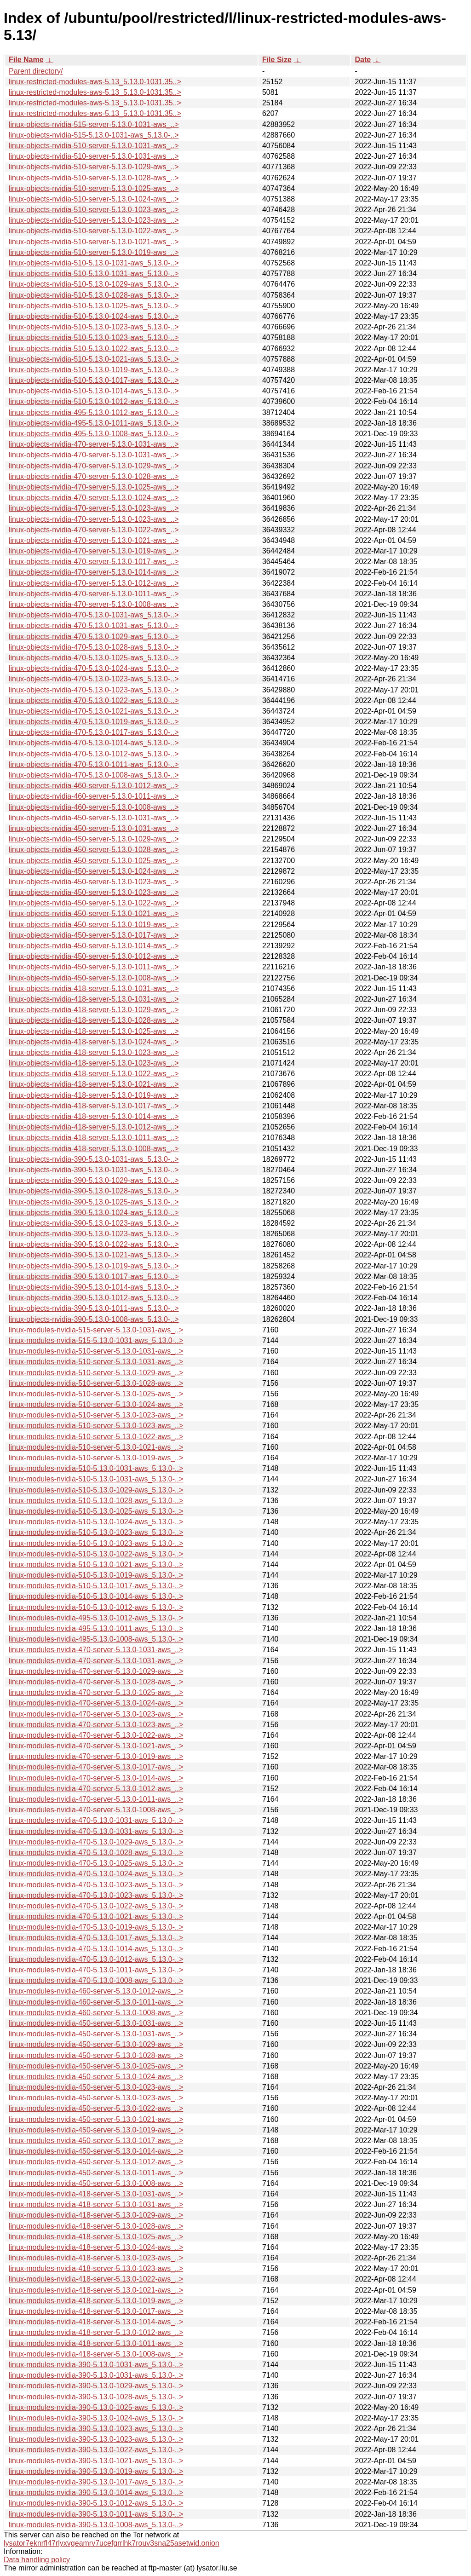 Image resolution: width=471 pixels, height=2576 pixels. Describe the element at coordinates (94, 487) in the screenshot. I see `linux-objects-nvidia-470-server-5.13.0-1025-aws_..>` at that location.